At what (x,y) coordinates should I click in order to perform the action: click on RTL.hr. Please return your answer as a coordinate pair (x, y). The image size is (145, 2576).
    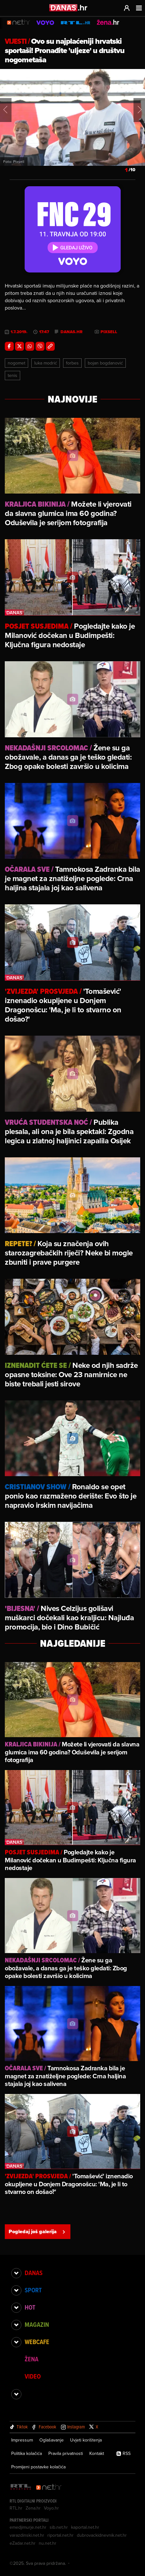
    Looking at the image, I should click on (16, 2508).